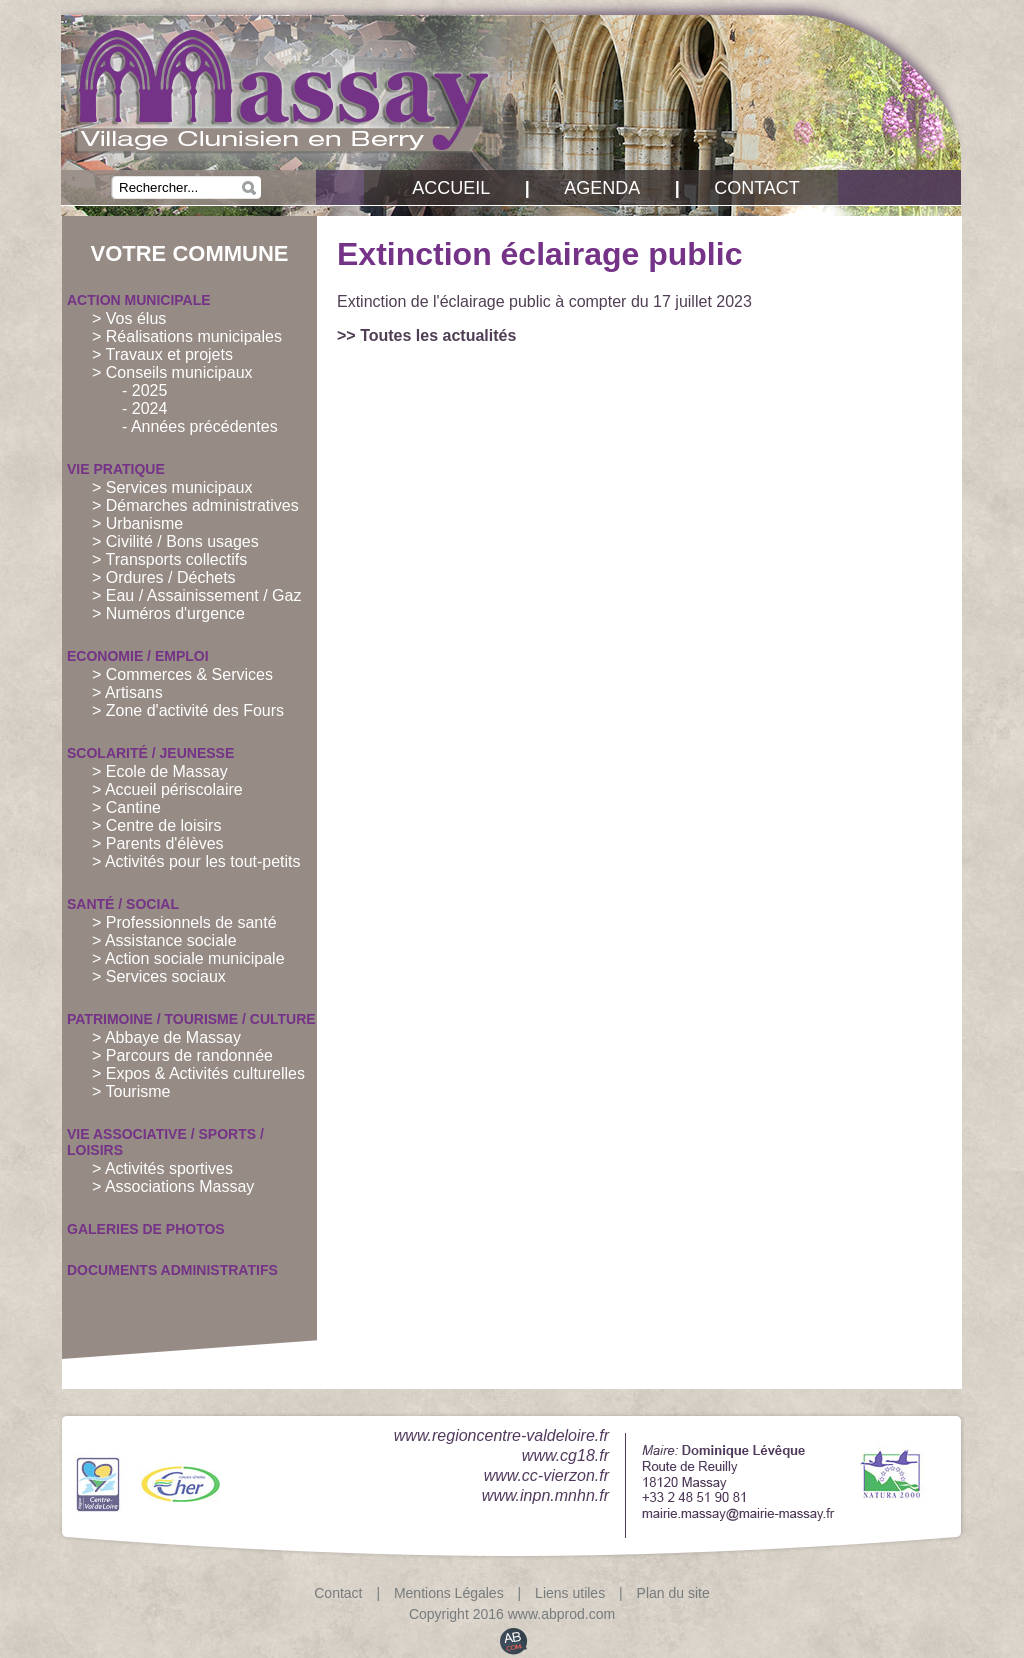 This screenshot has height=1658, width=1024. I want to click on www.inpn.mnhn.fr, so click(545, 1495).